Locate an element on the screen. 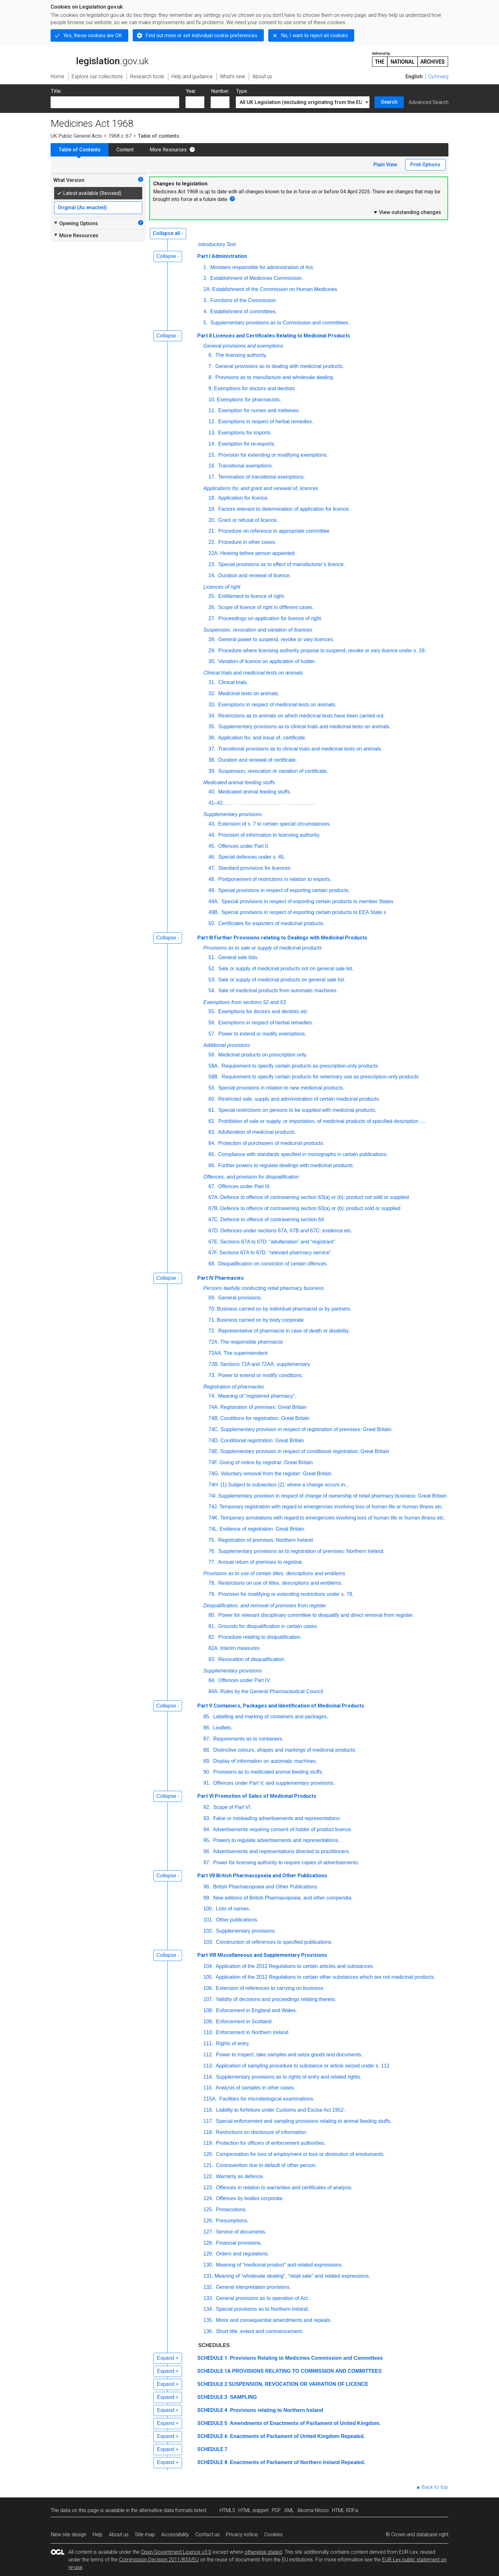  Content is located at coordinates (125, 150).